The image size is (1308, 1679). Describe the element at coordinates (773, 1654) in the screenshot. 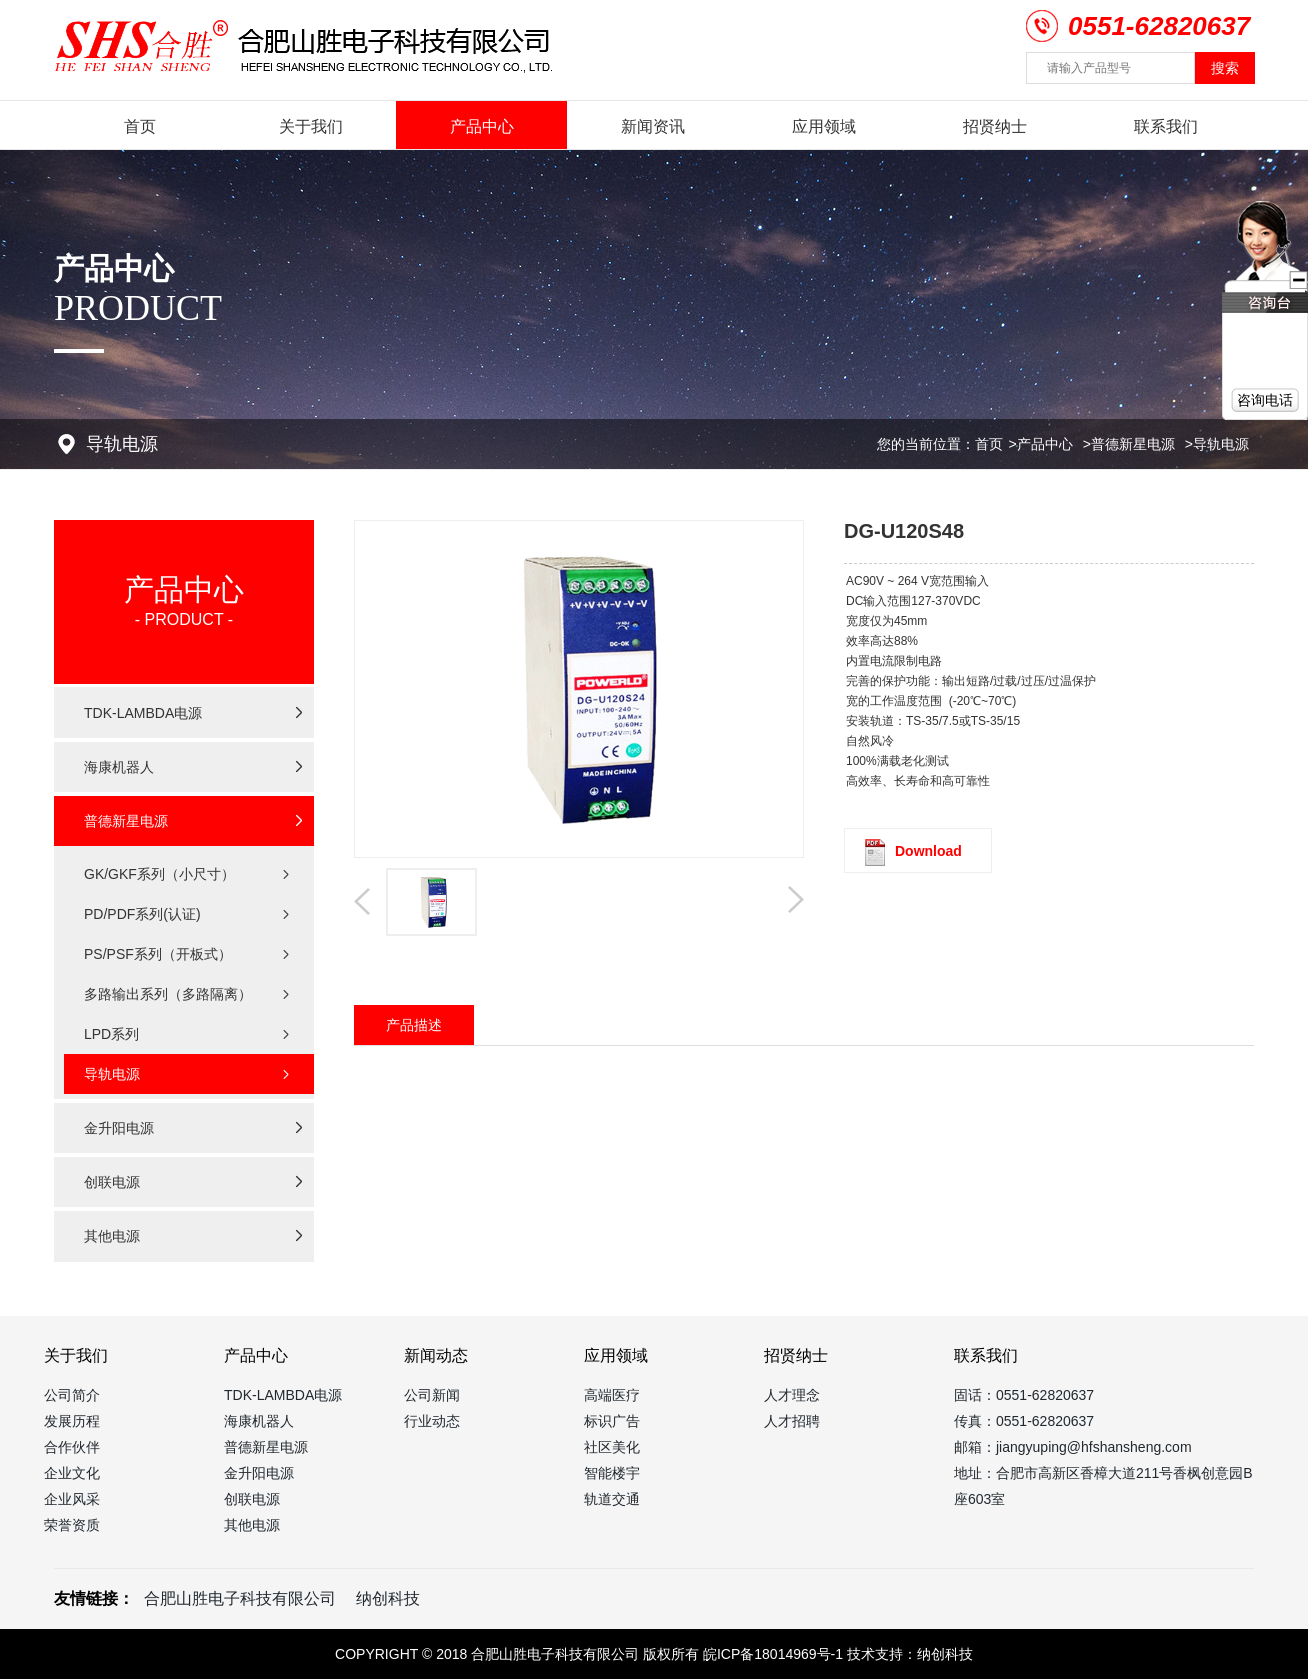

I see `皖ICP备18014969号-1` at that location.